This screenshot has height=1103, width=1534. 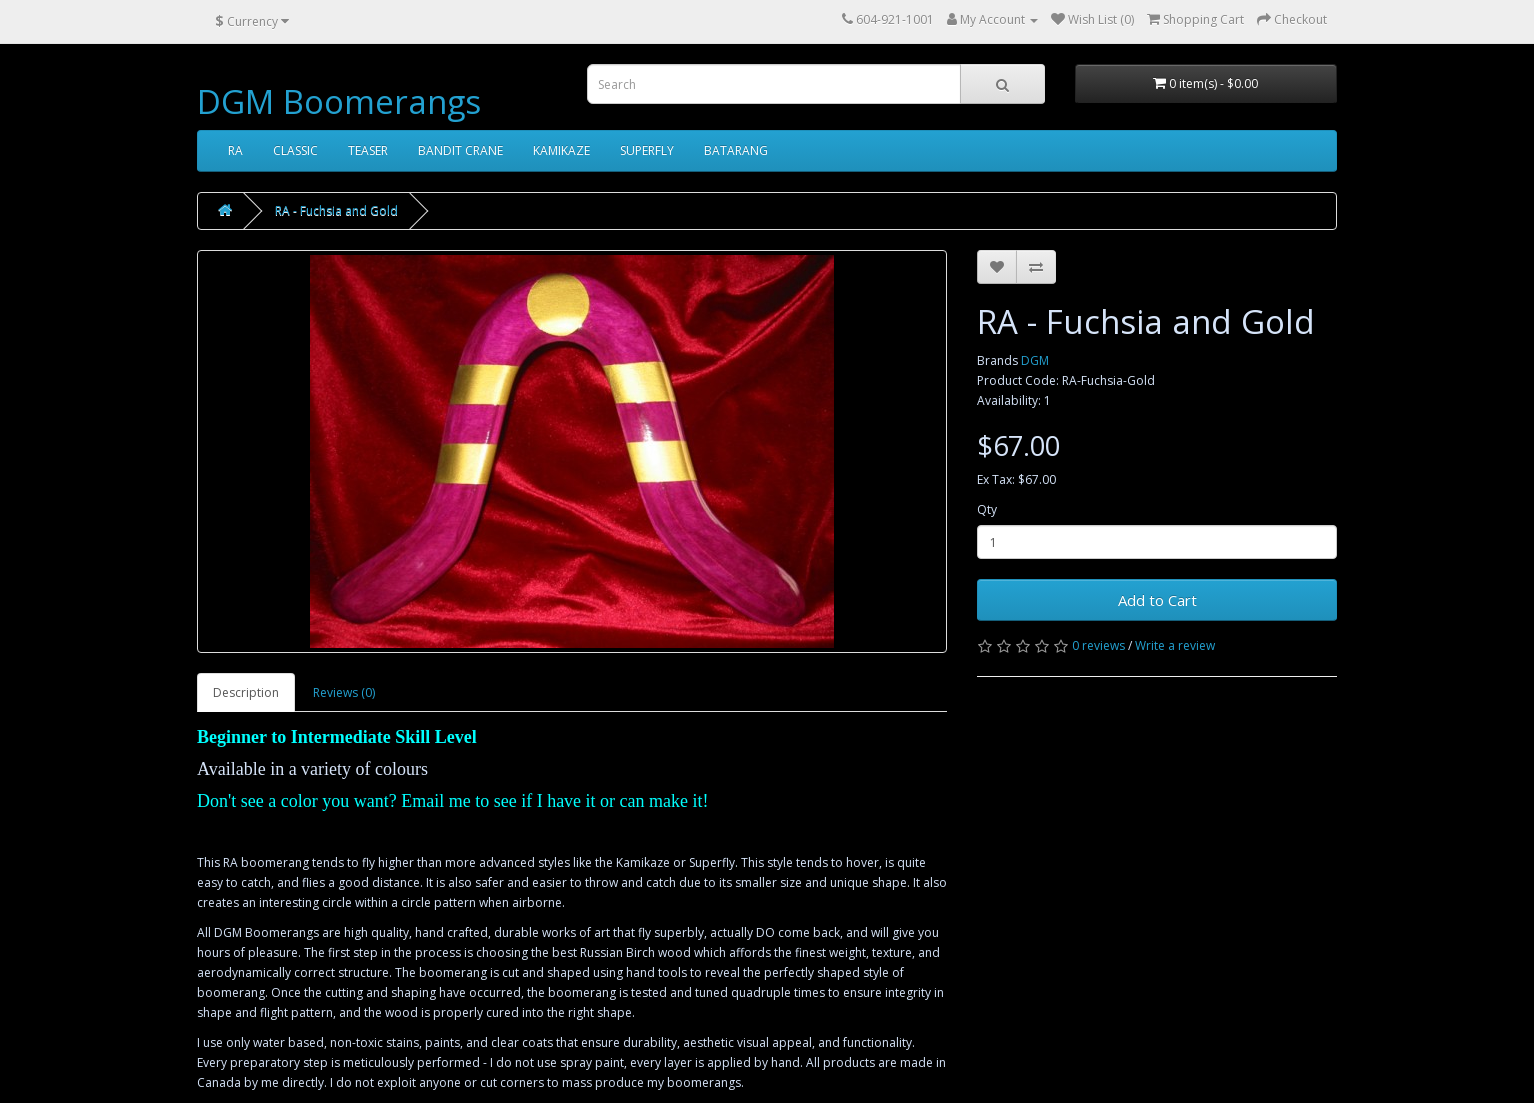 I want to click on TEASER, so click(x=368, y=150).